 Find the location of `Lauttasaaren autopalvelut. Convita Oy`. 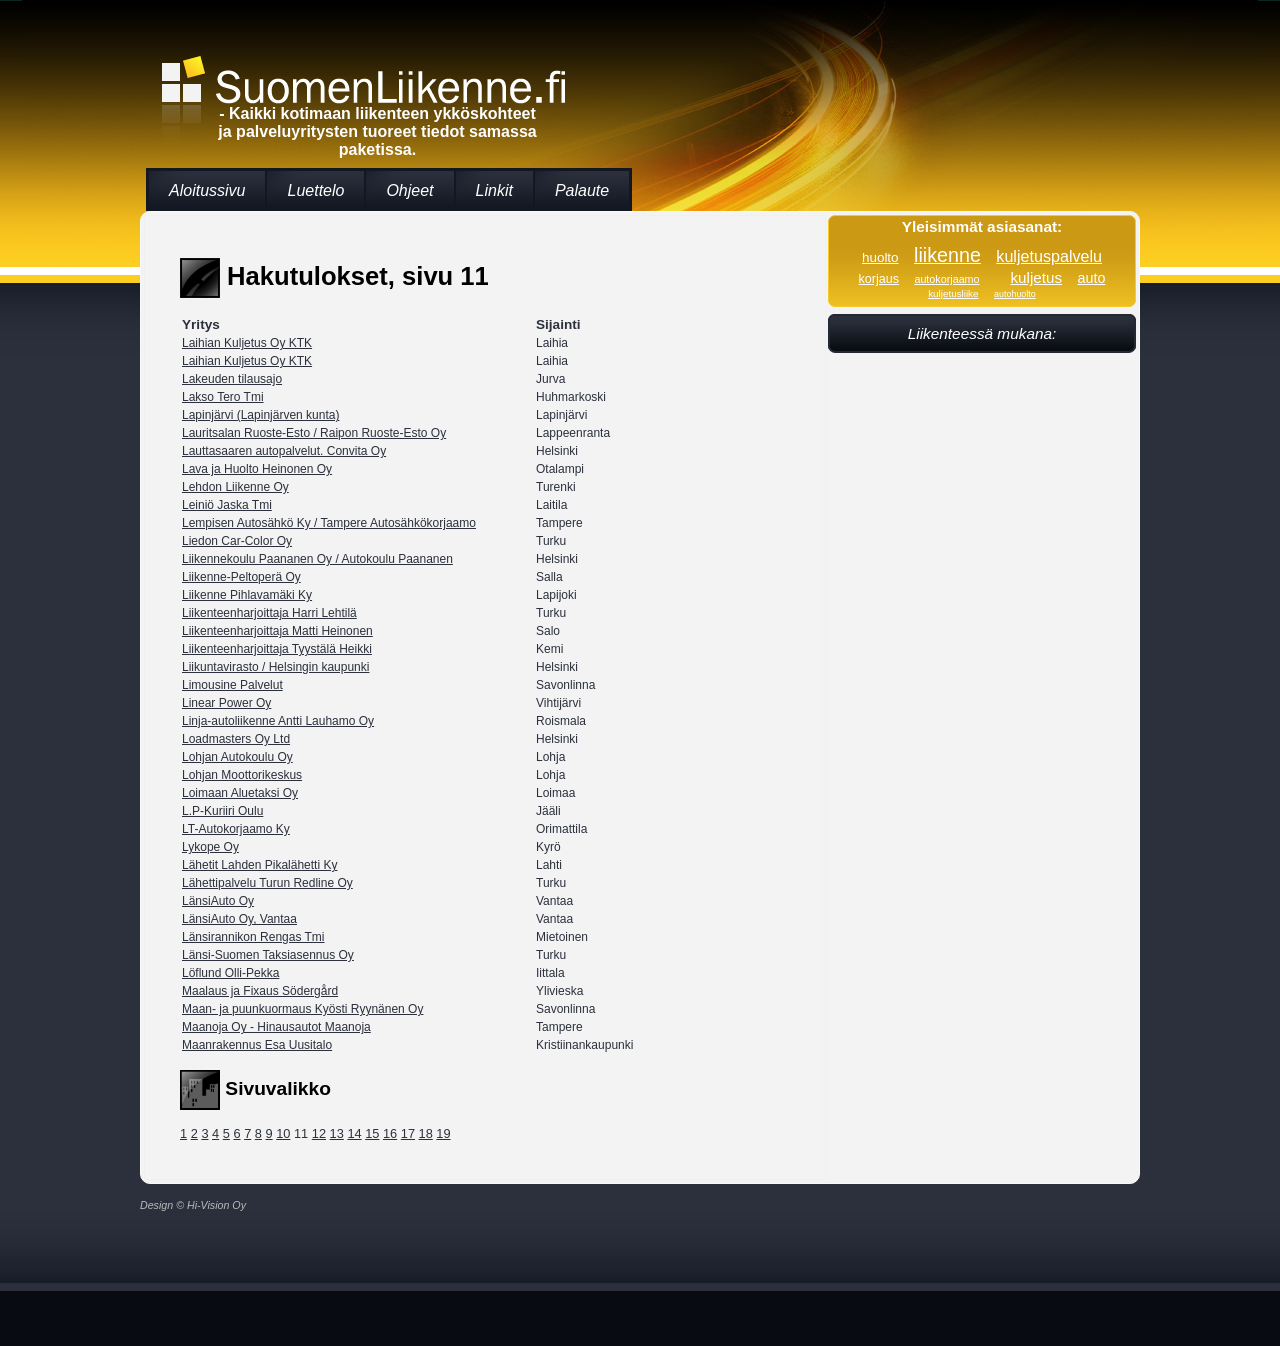

Lauttasaaren autopalvelut. Convita Oy is located at coordinates (284, 451).